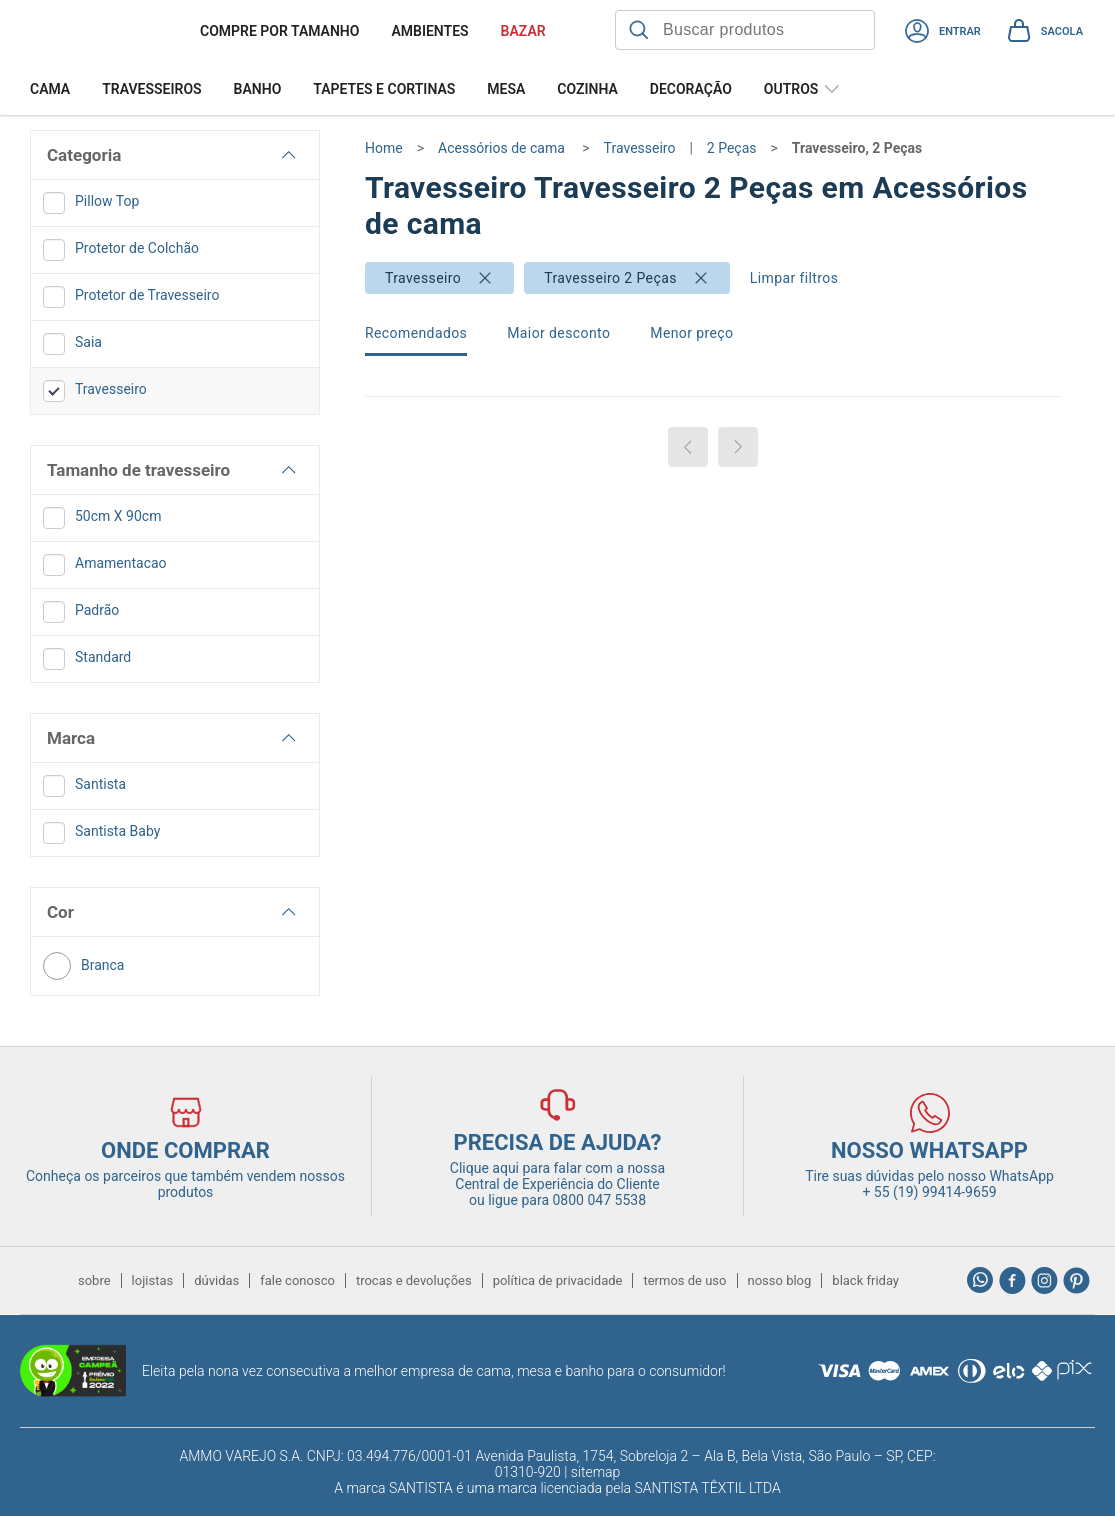 This screenshot has width=1115, height=1516. I want to click on nosso blog, so click(780, 1280).